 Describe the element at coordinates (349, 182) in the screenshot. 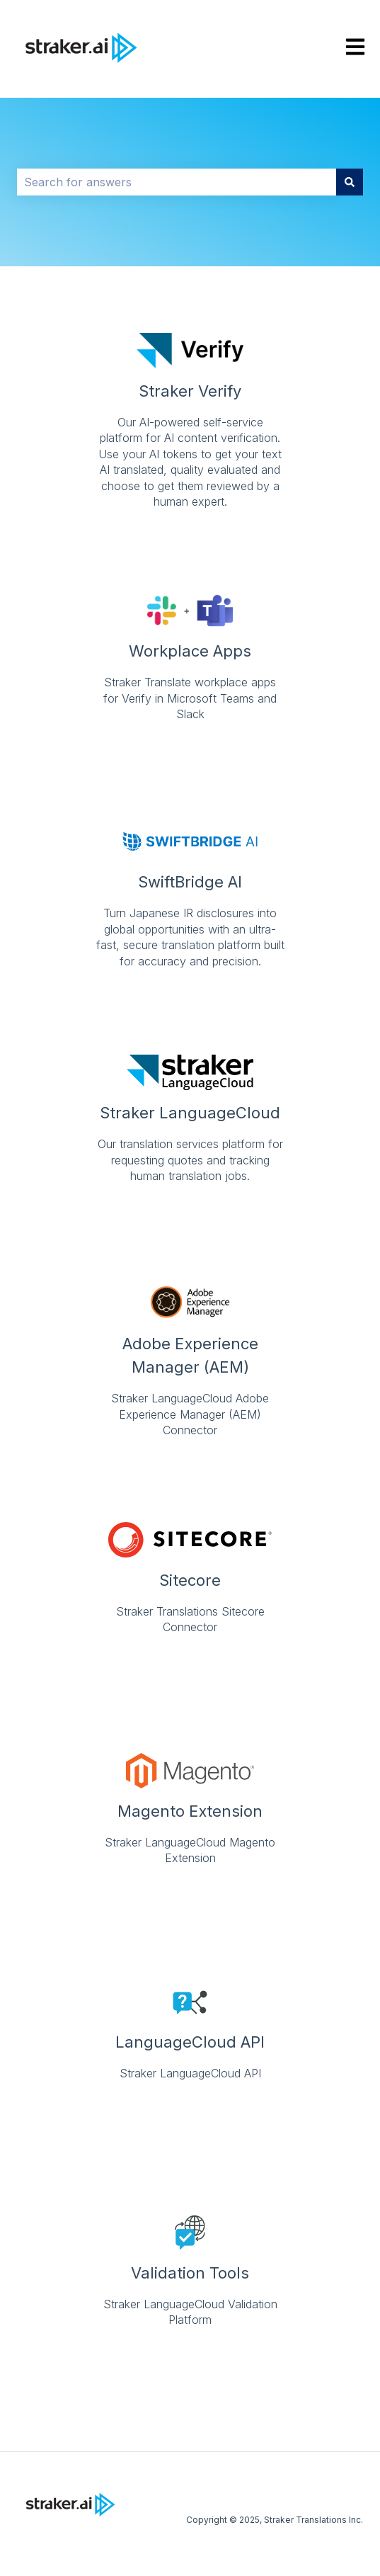

I see `[Search]` at that location.